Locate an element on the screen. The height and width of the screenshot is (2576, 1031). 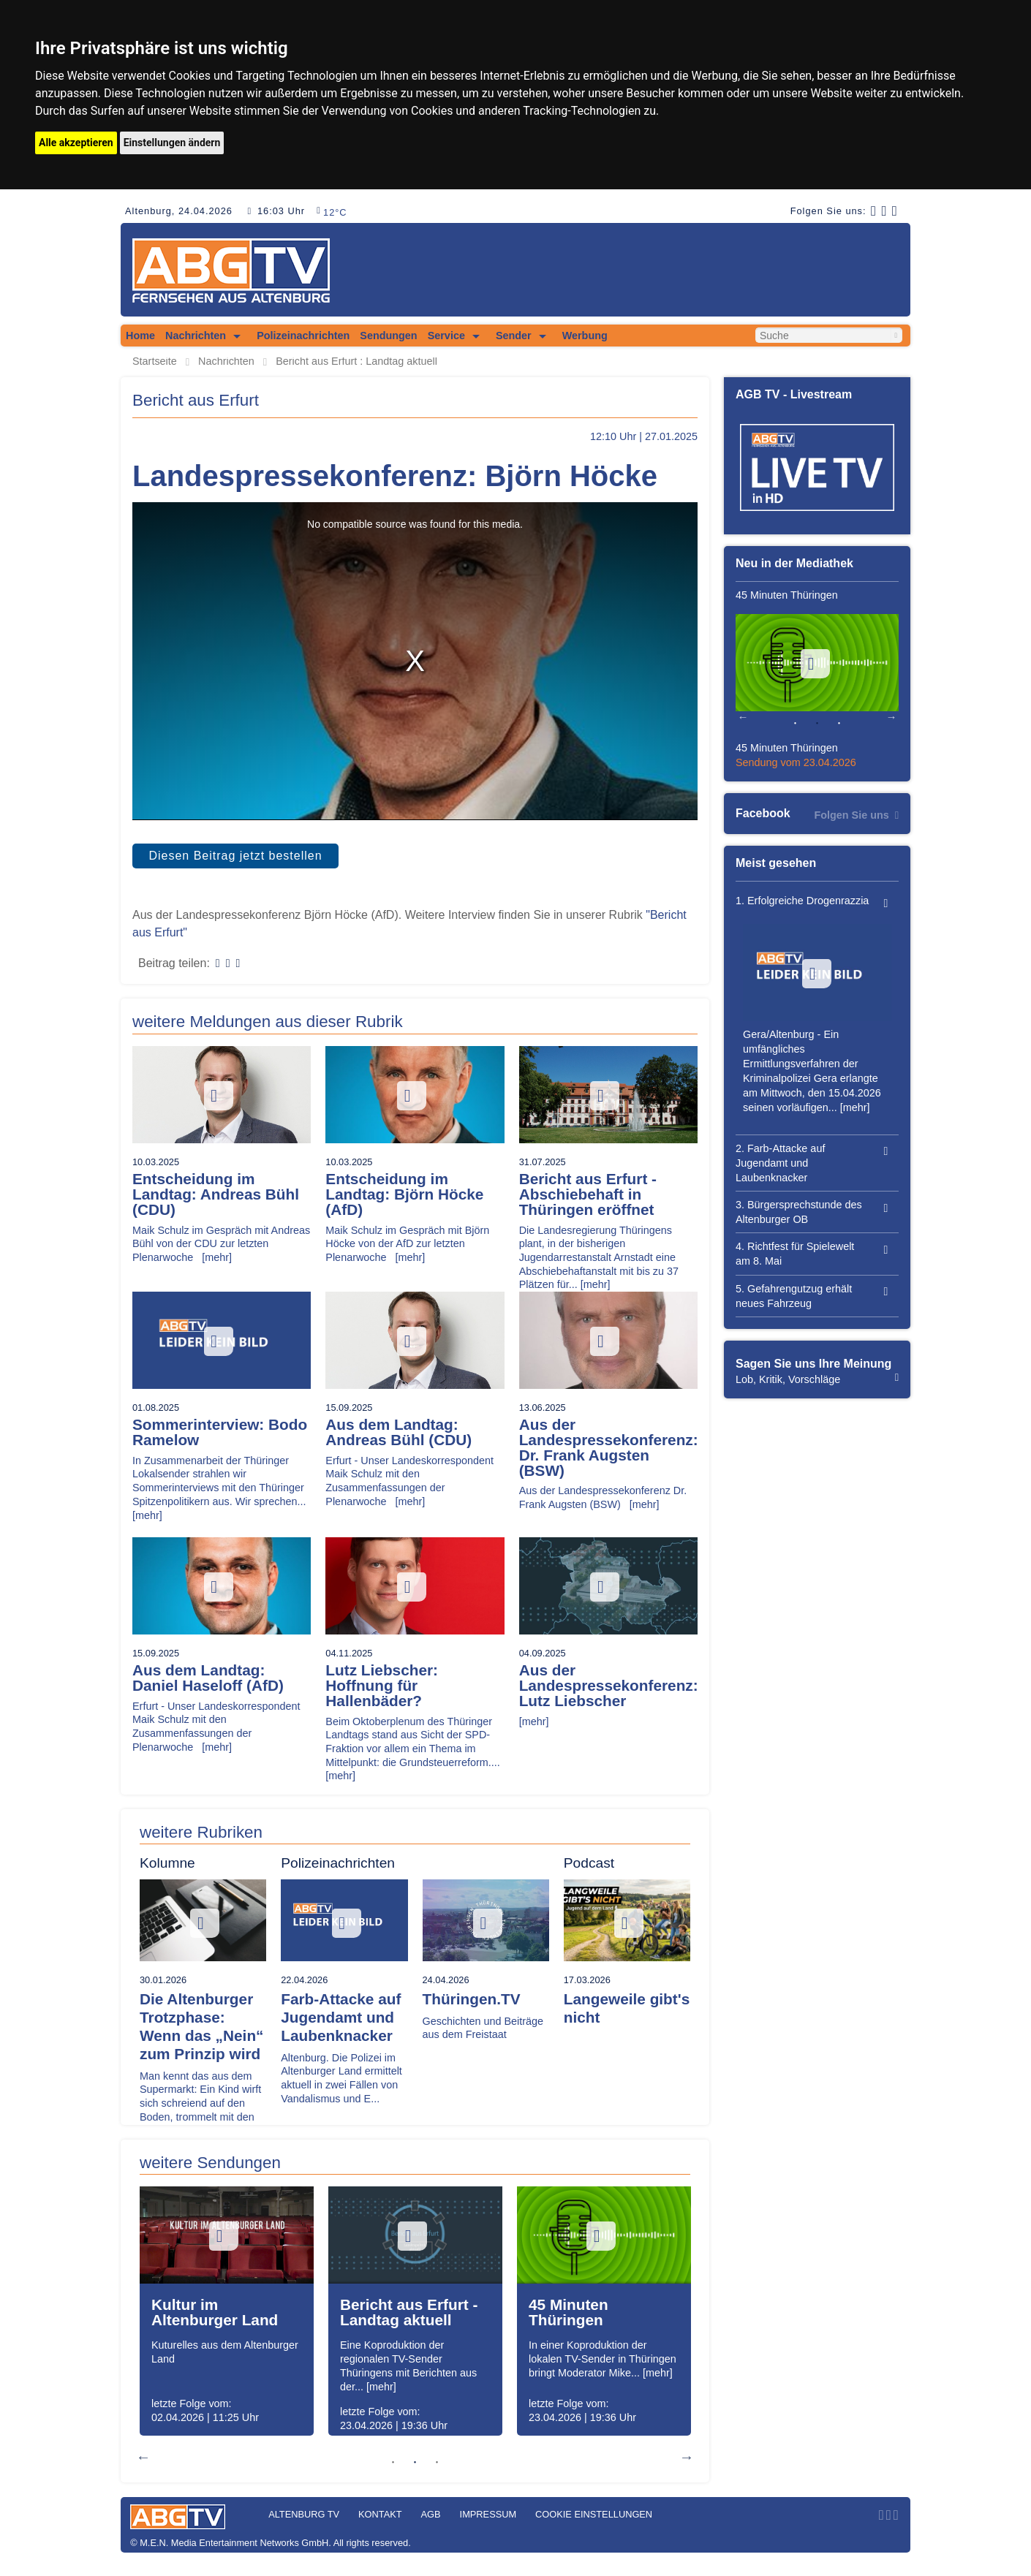
Sender is located at coordinates (514, 335).